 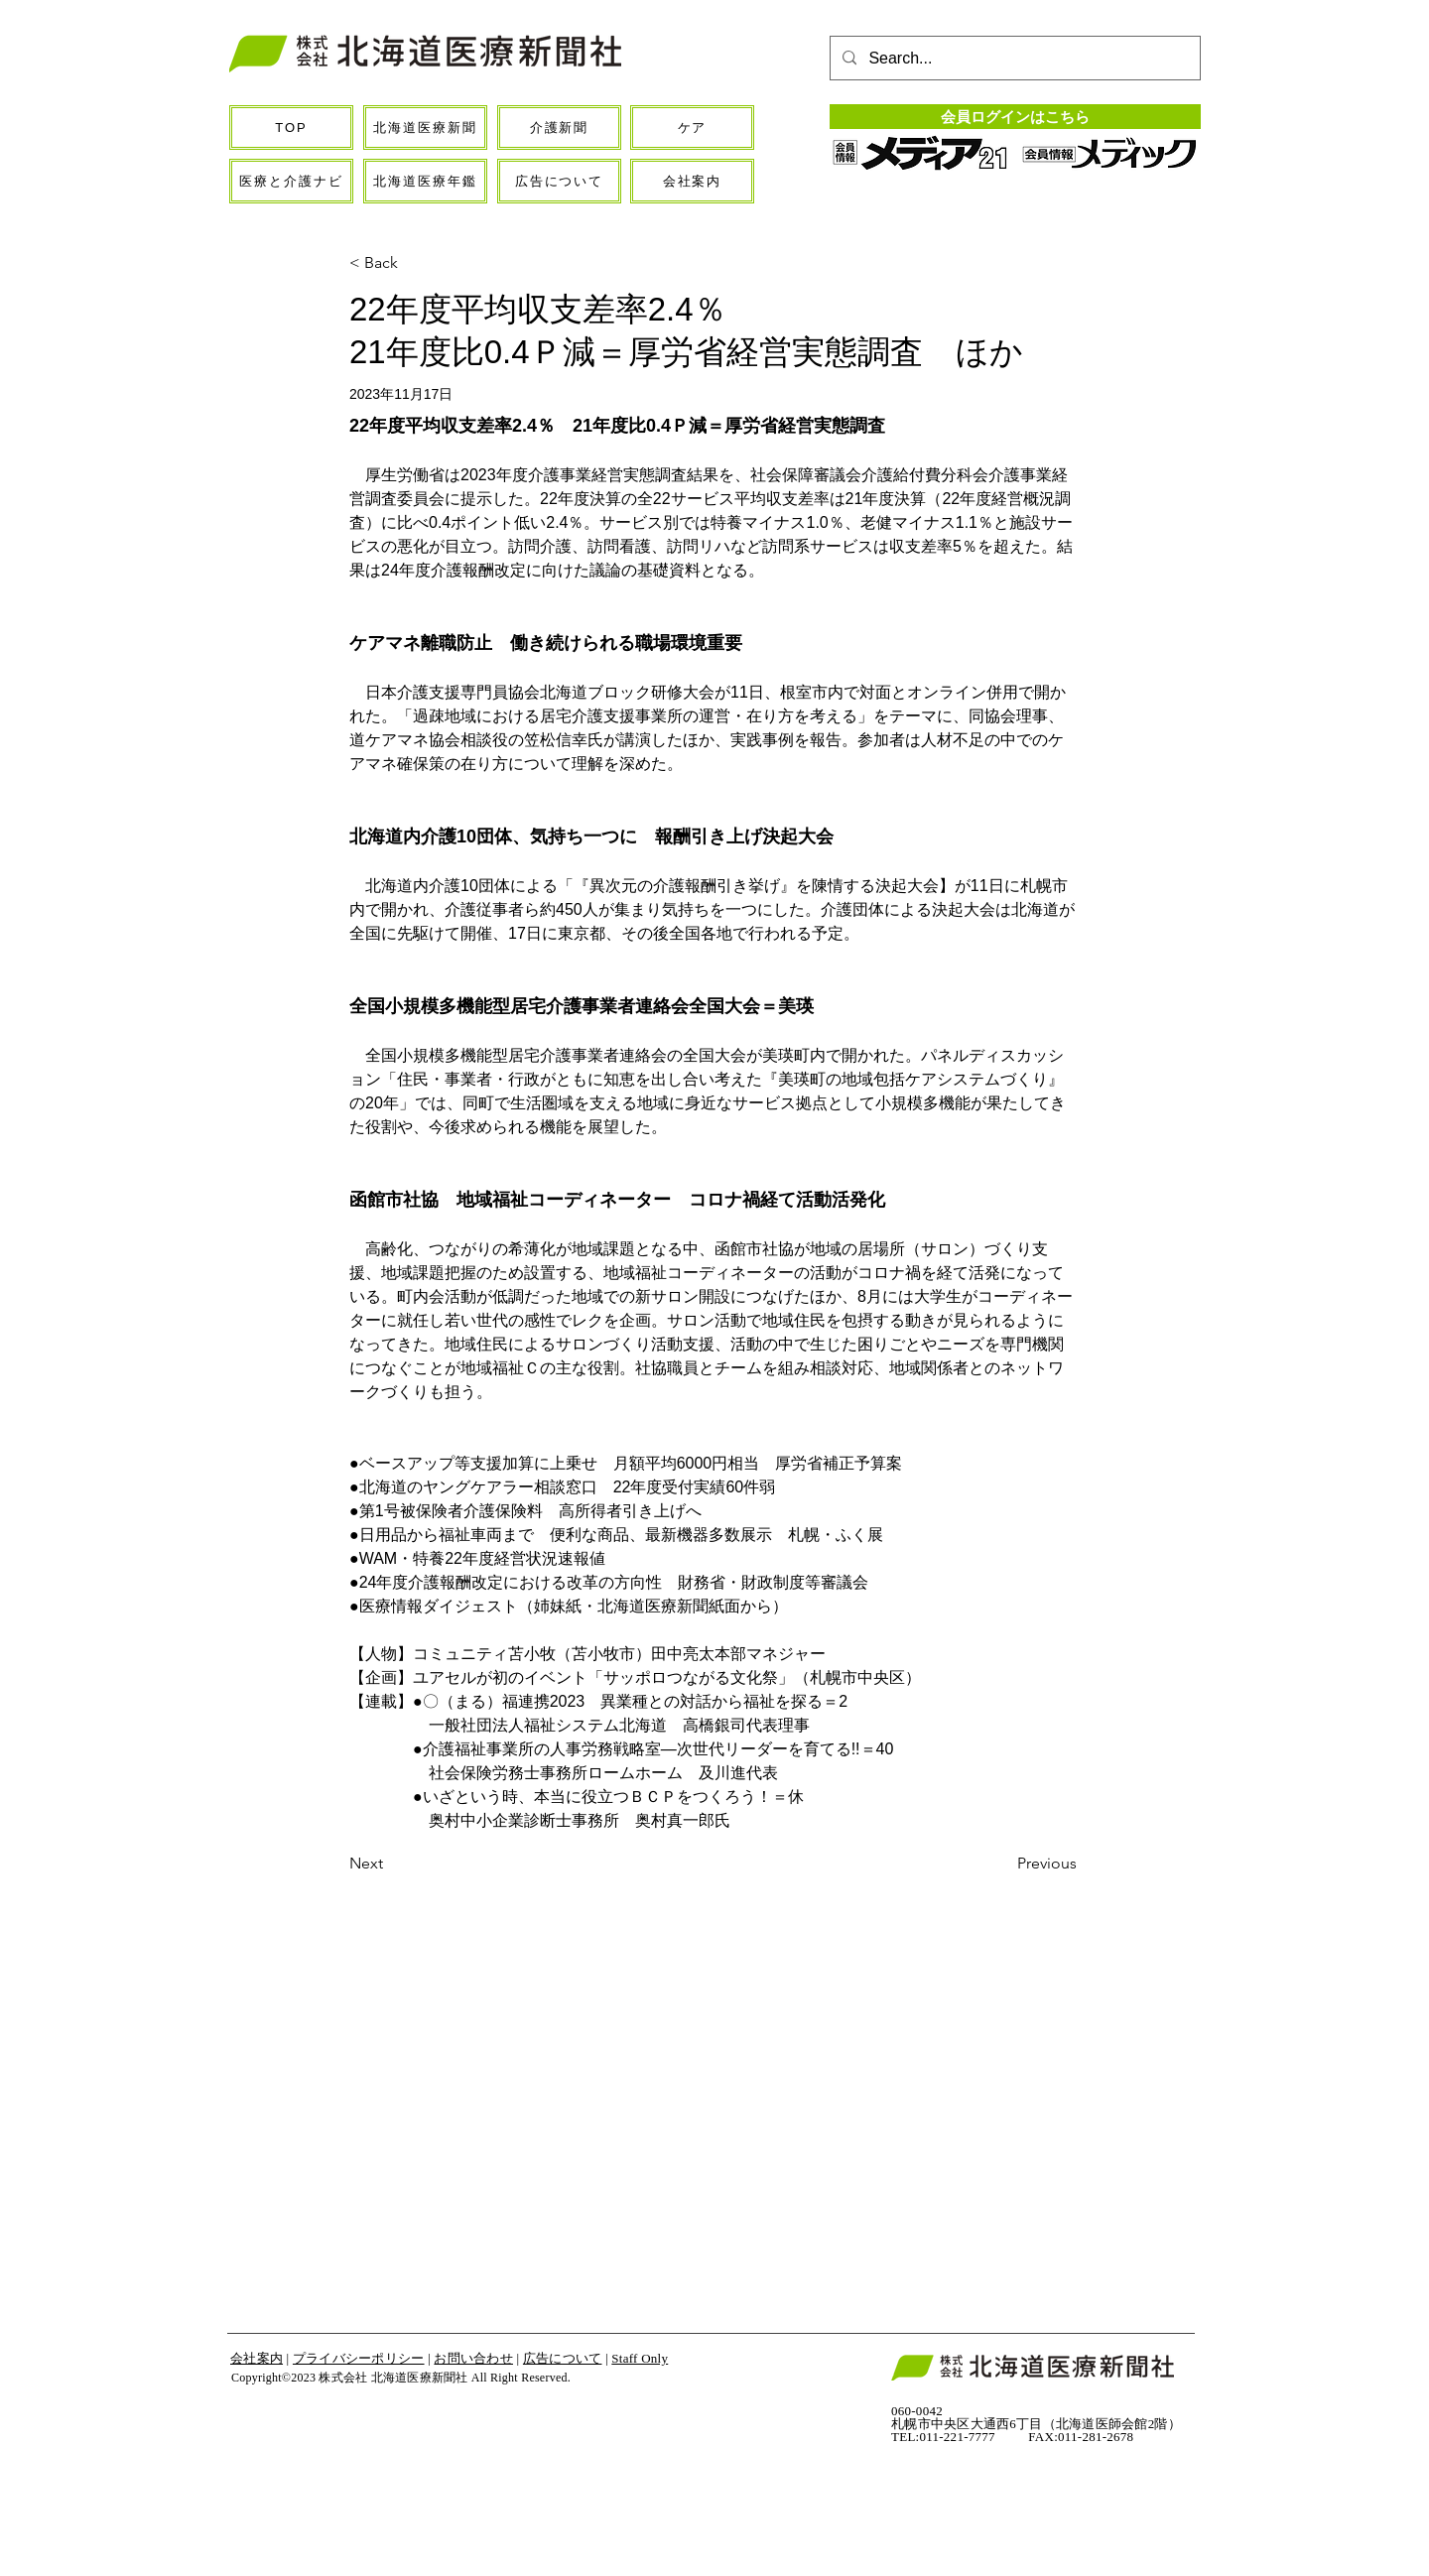 I want to click on [TOP], so click(x=291, y=127).